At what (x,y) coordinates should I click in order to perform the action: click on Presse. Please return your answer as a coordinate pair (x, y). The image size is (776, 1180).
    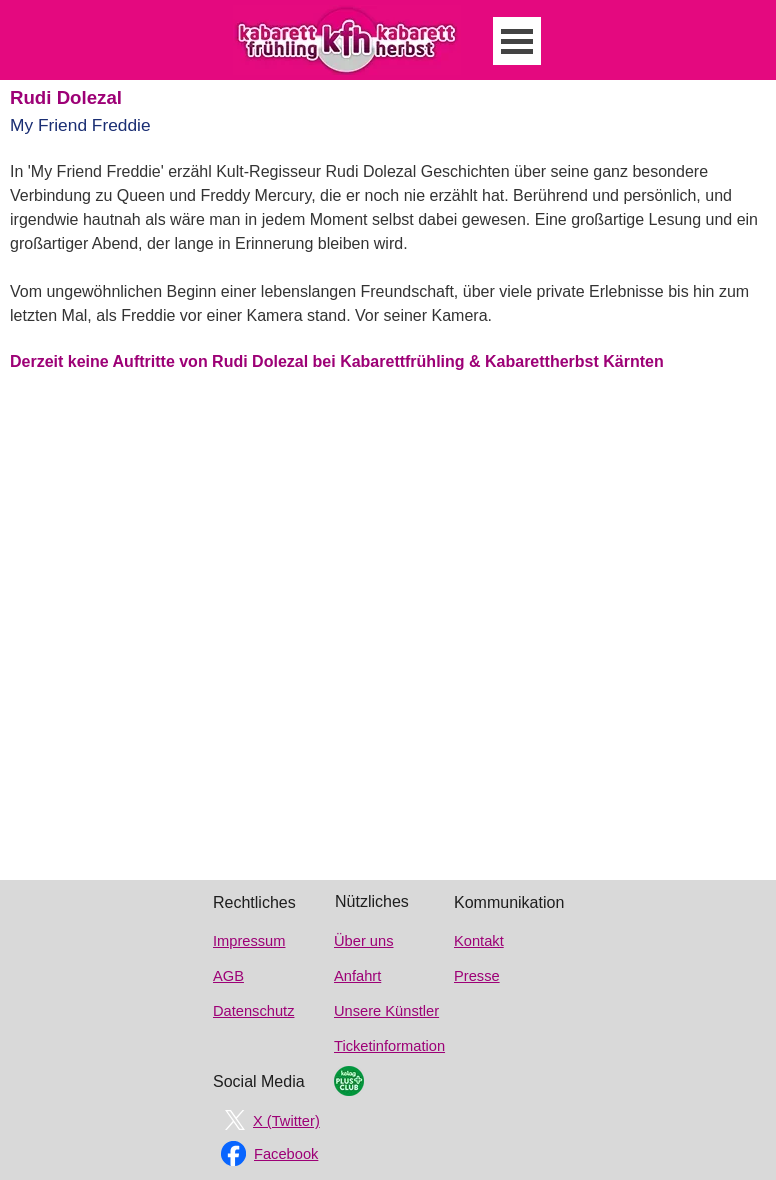
    Looking at the image, I should click on (477, 976).